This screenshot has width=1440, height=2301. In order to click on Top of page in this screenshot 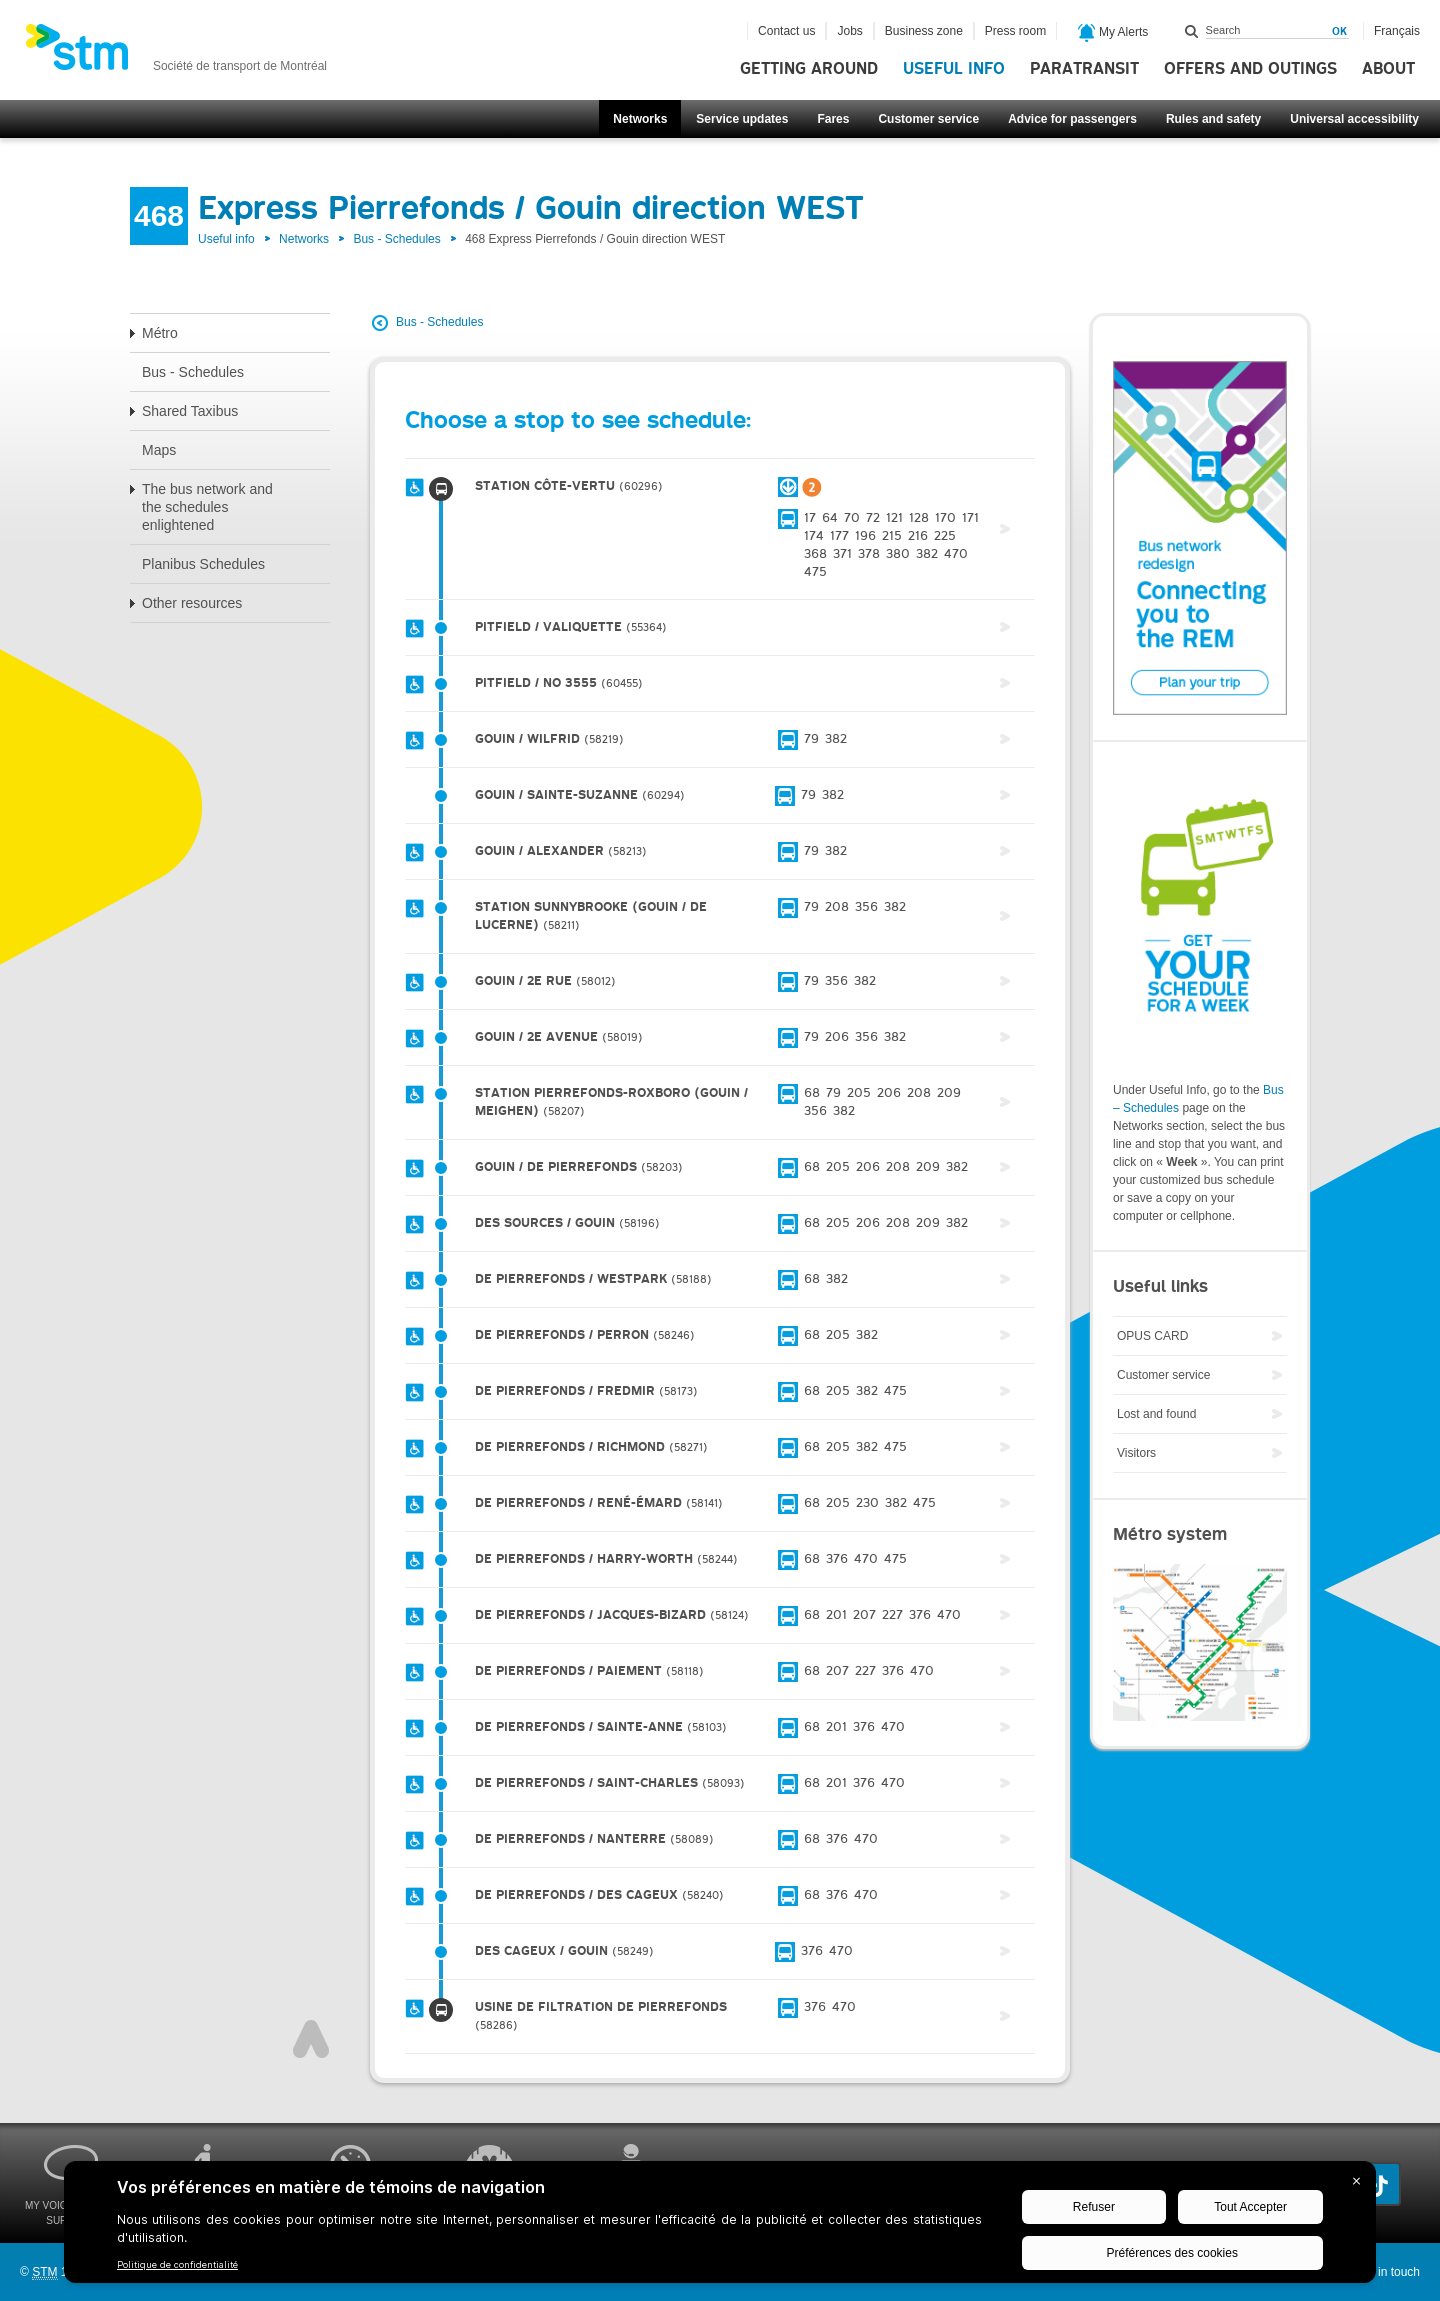, I will do `click(311, 2039)`.